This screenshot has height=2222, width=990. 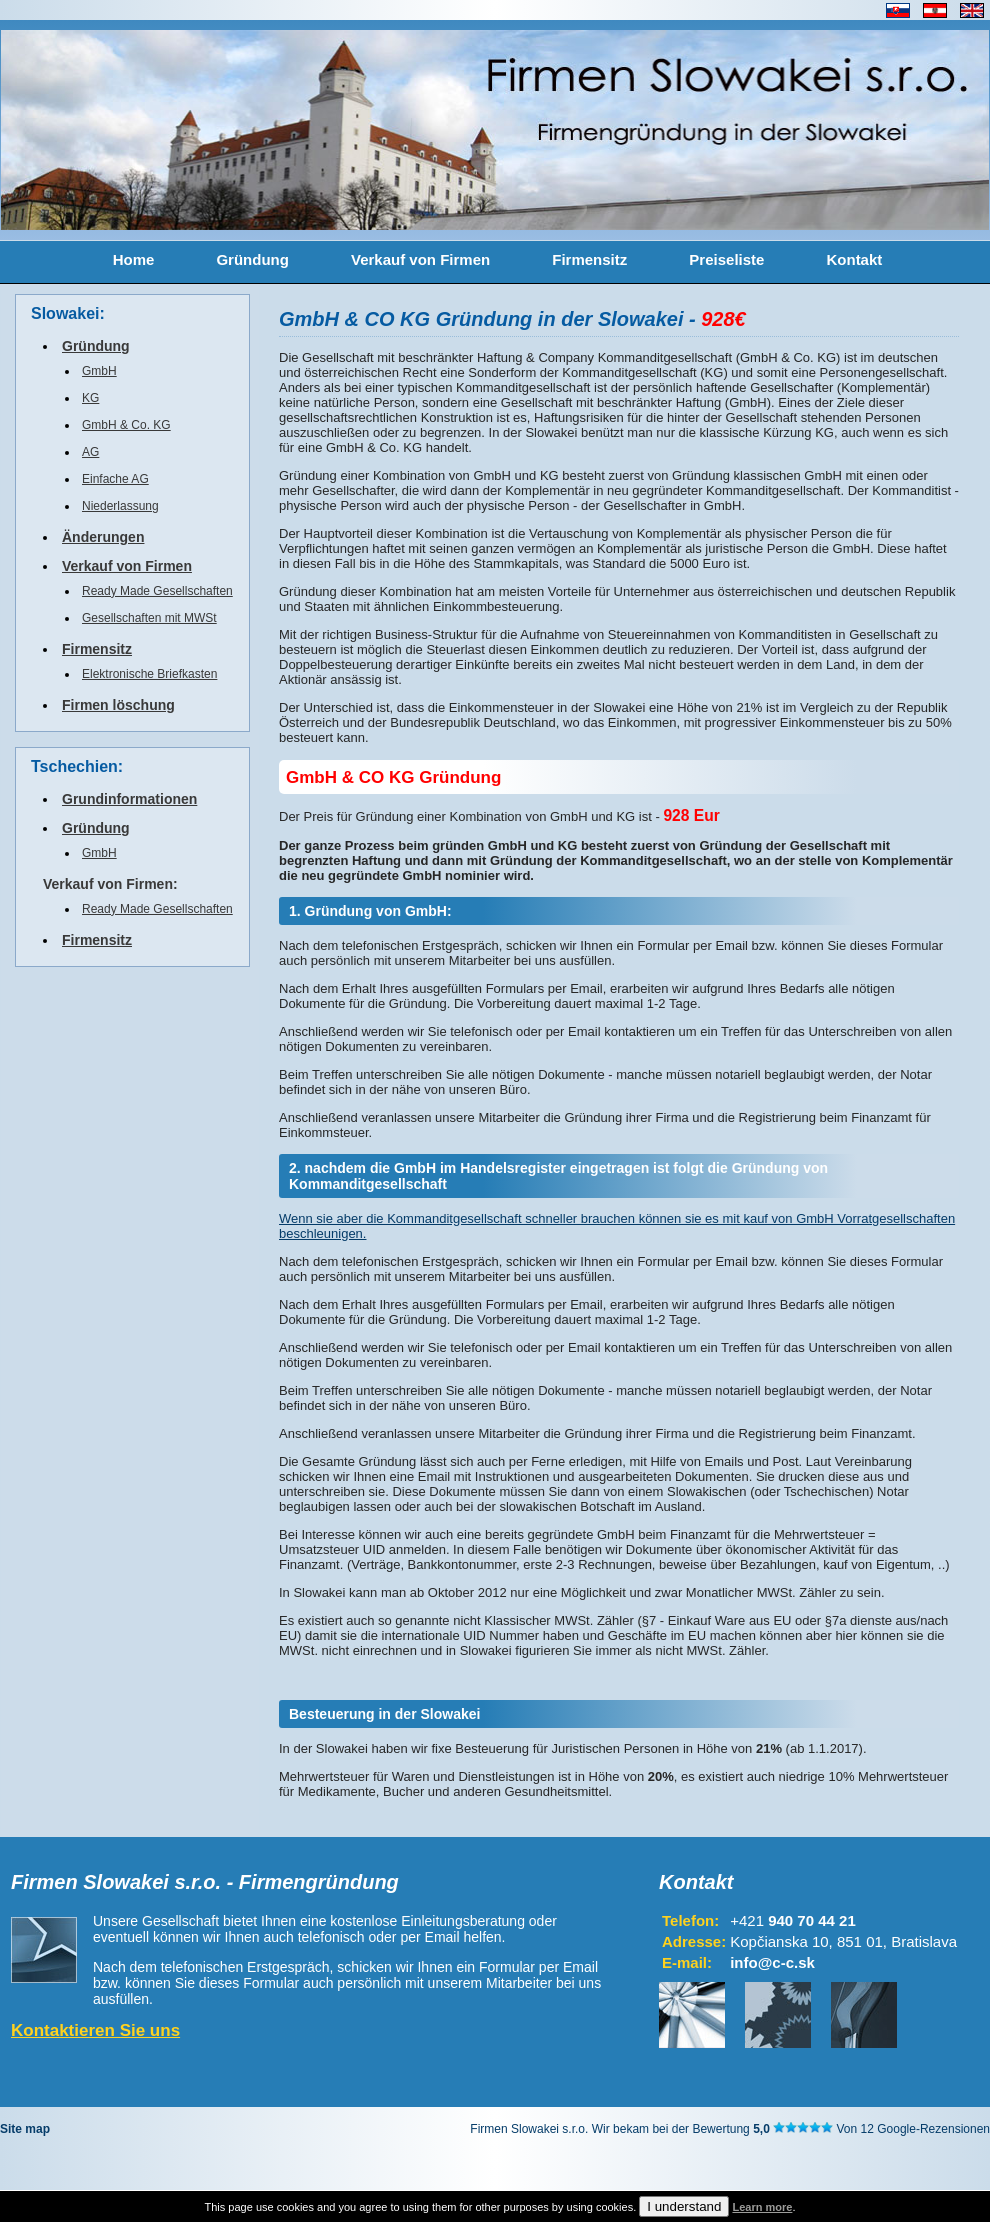 What do you see at coordinates (149, 674) in the screenshot?
I see `Elektronische Briefkasten` at bounding box center [149, 674].